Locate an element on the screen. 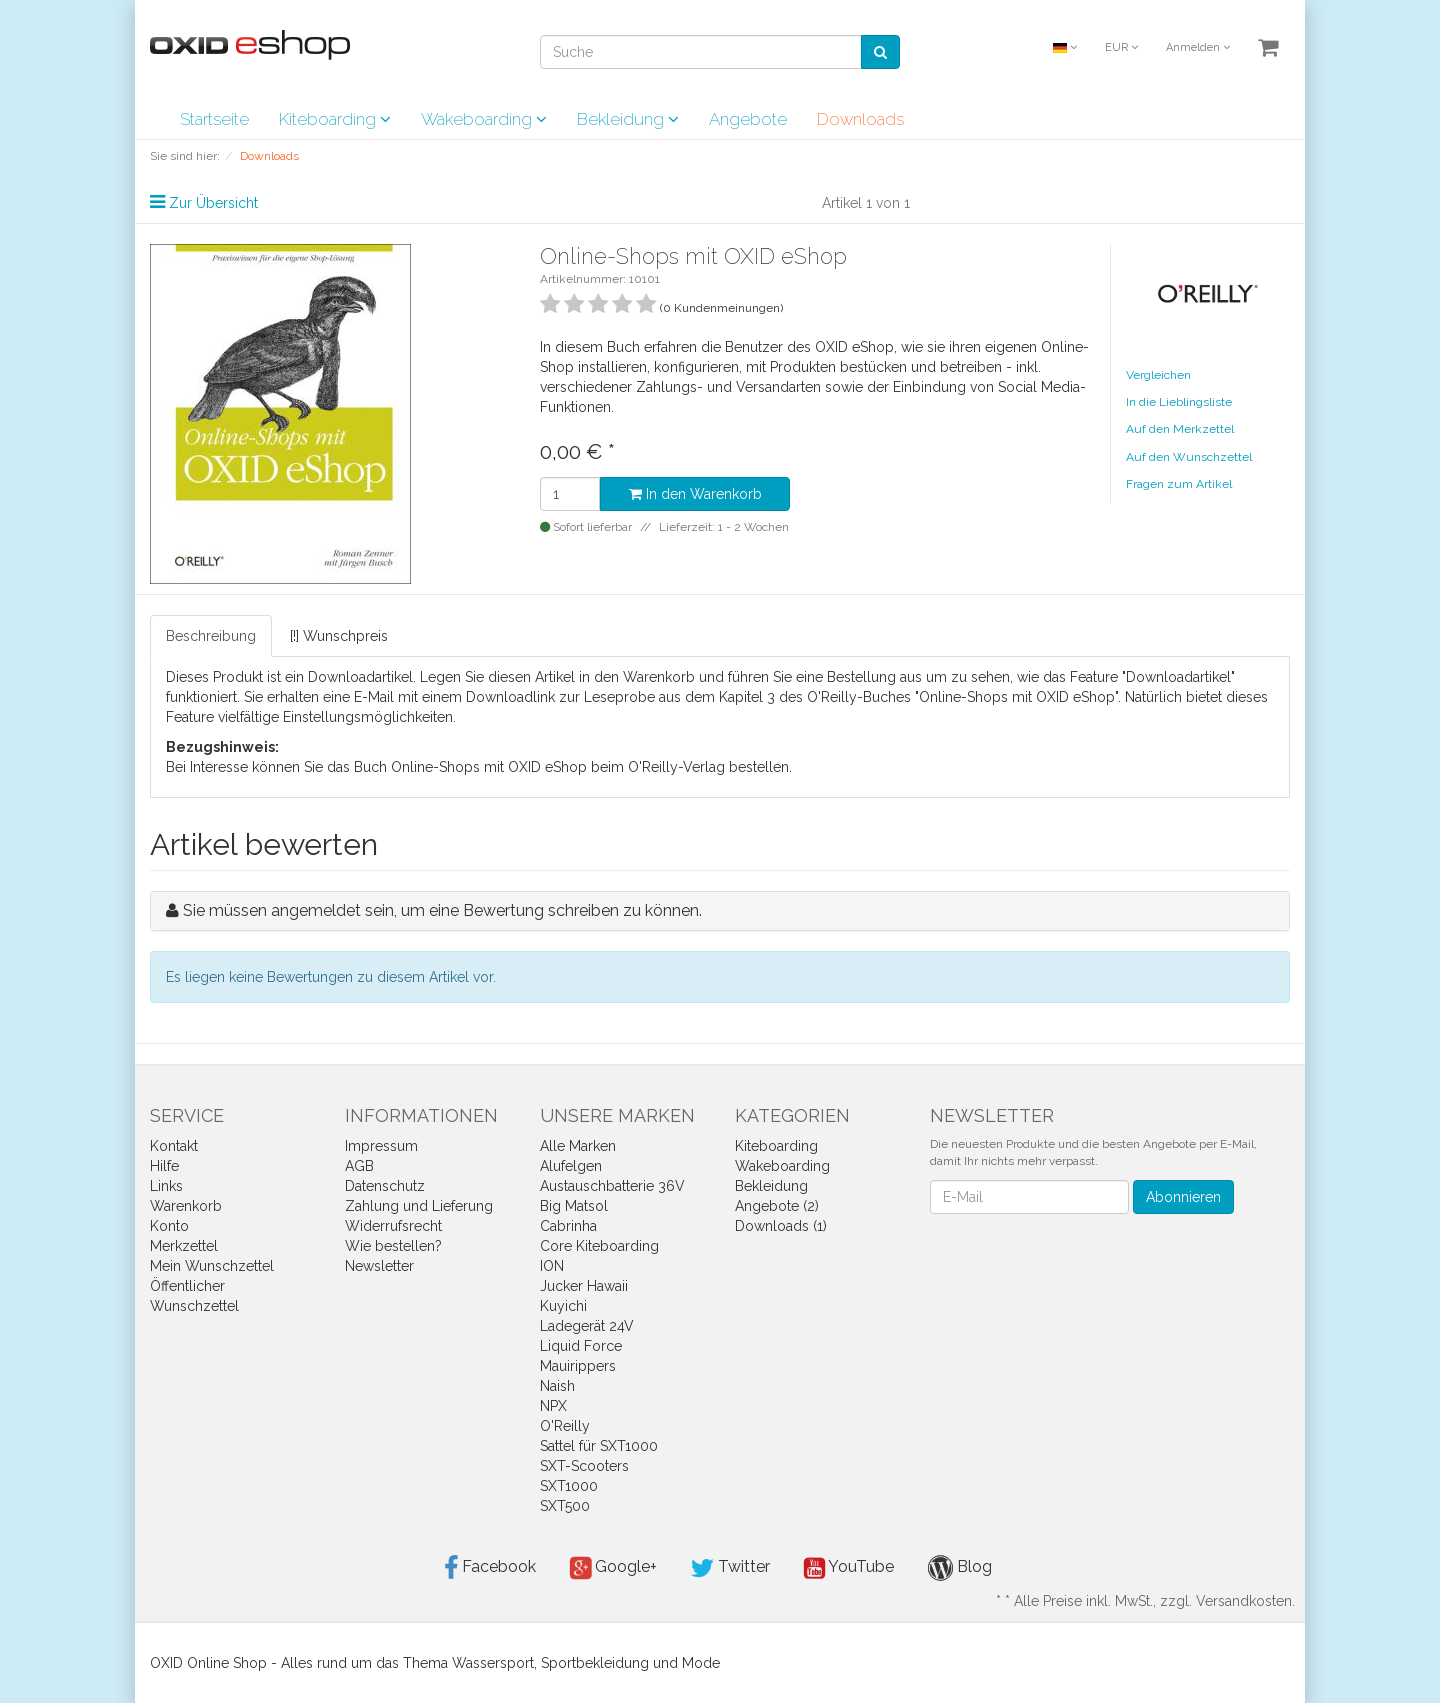 The image size is (1440, 1703). Alle Marken is located at coordinates (578, 1146).